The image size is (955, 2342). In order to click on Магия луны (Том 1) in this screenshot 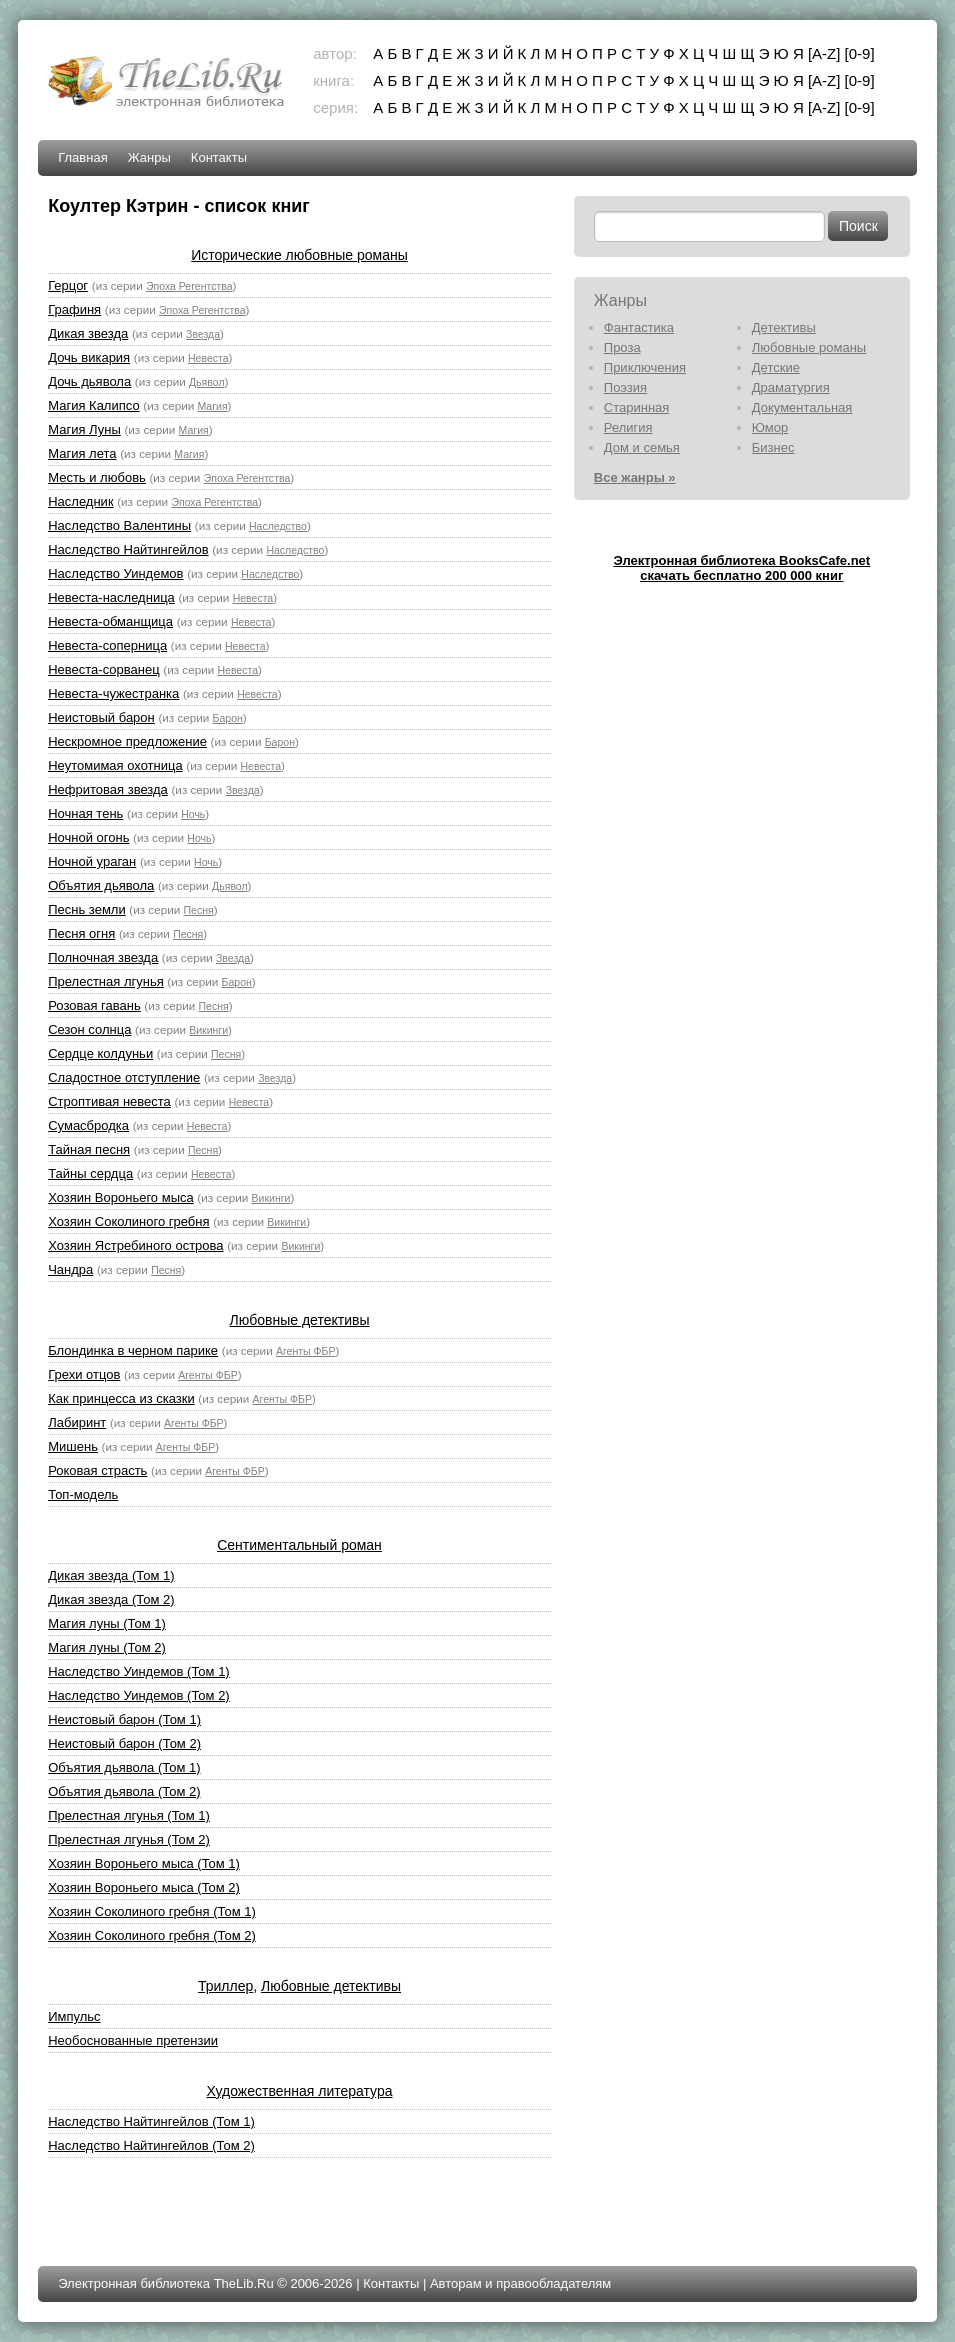, I will do `click(107, 1623)`.